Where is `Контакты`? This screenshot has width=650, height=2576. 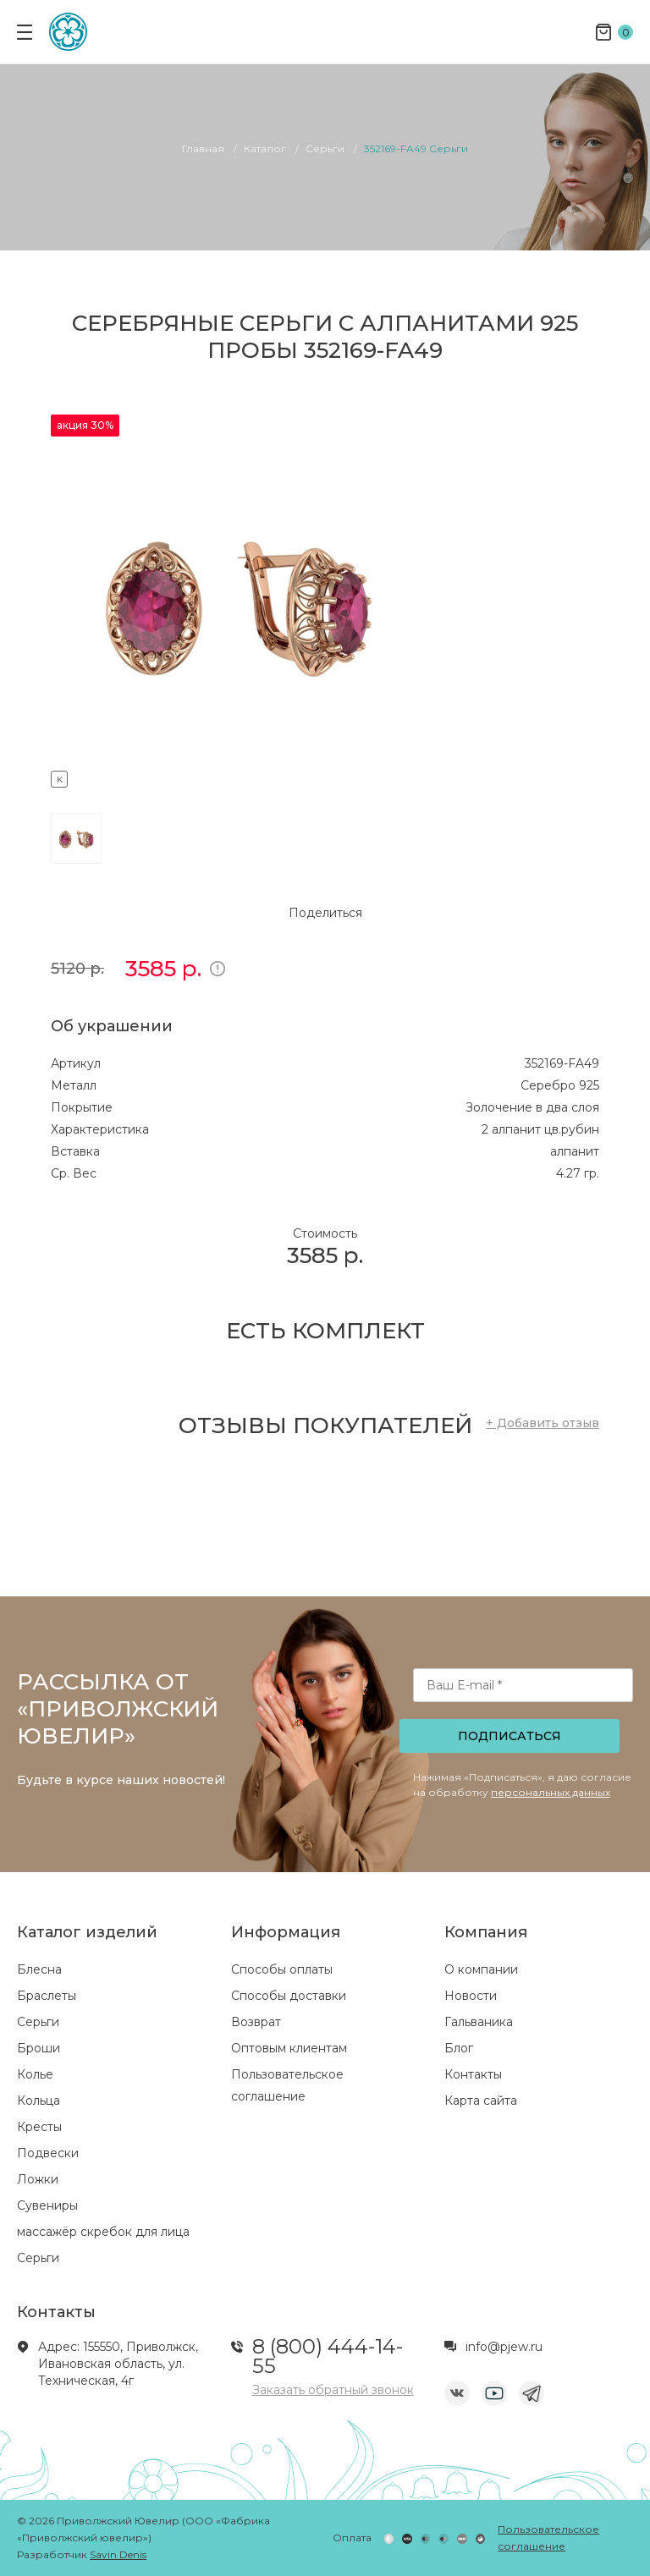
Контакты is located at coordinates (473, 2074).